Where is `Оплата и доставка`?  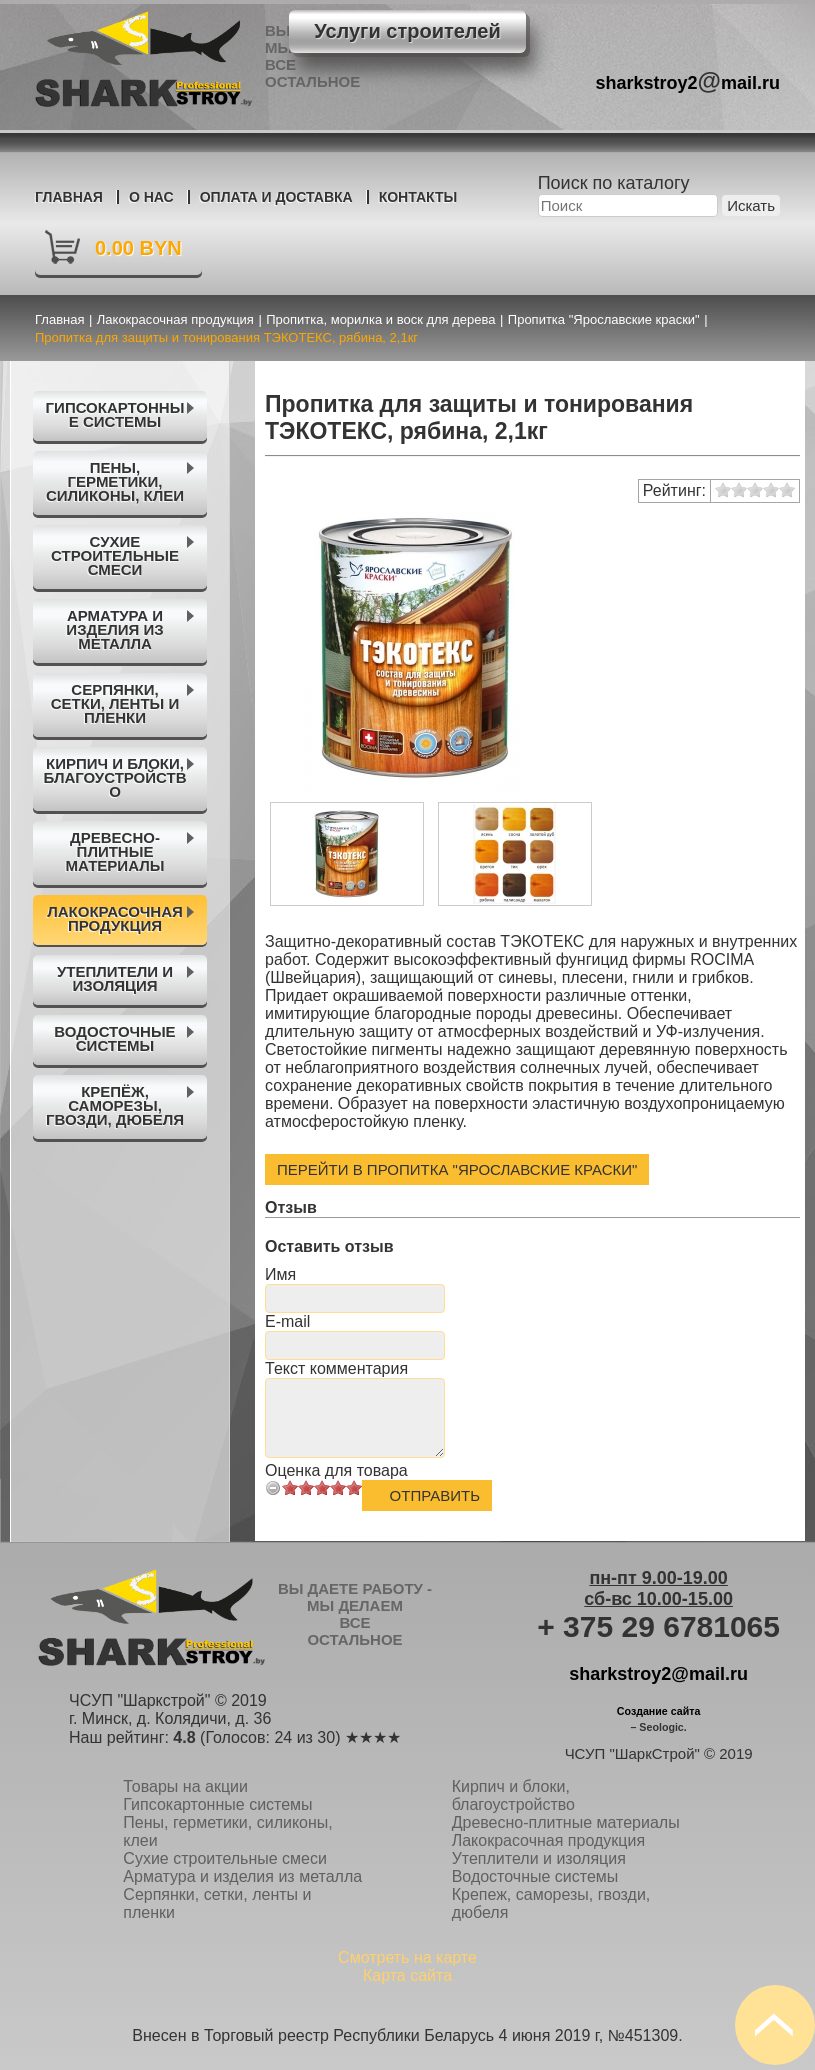 Оплата и доставка is located at coordinates (276, 197).